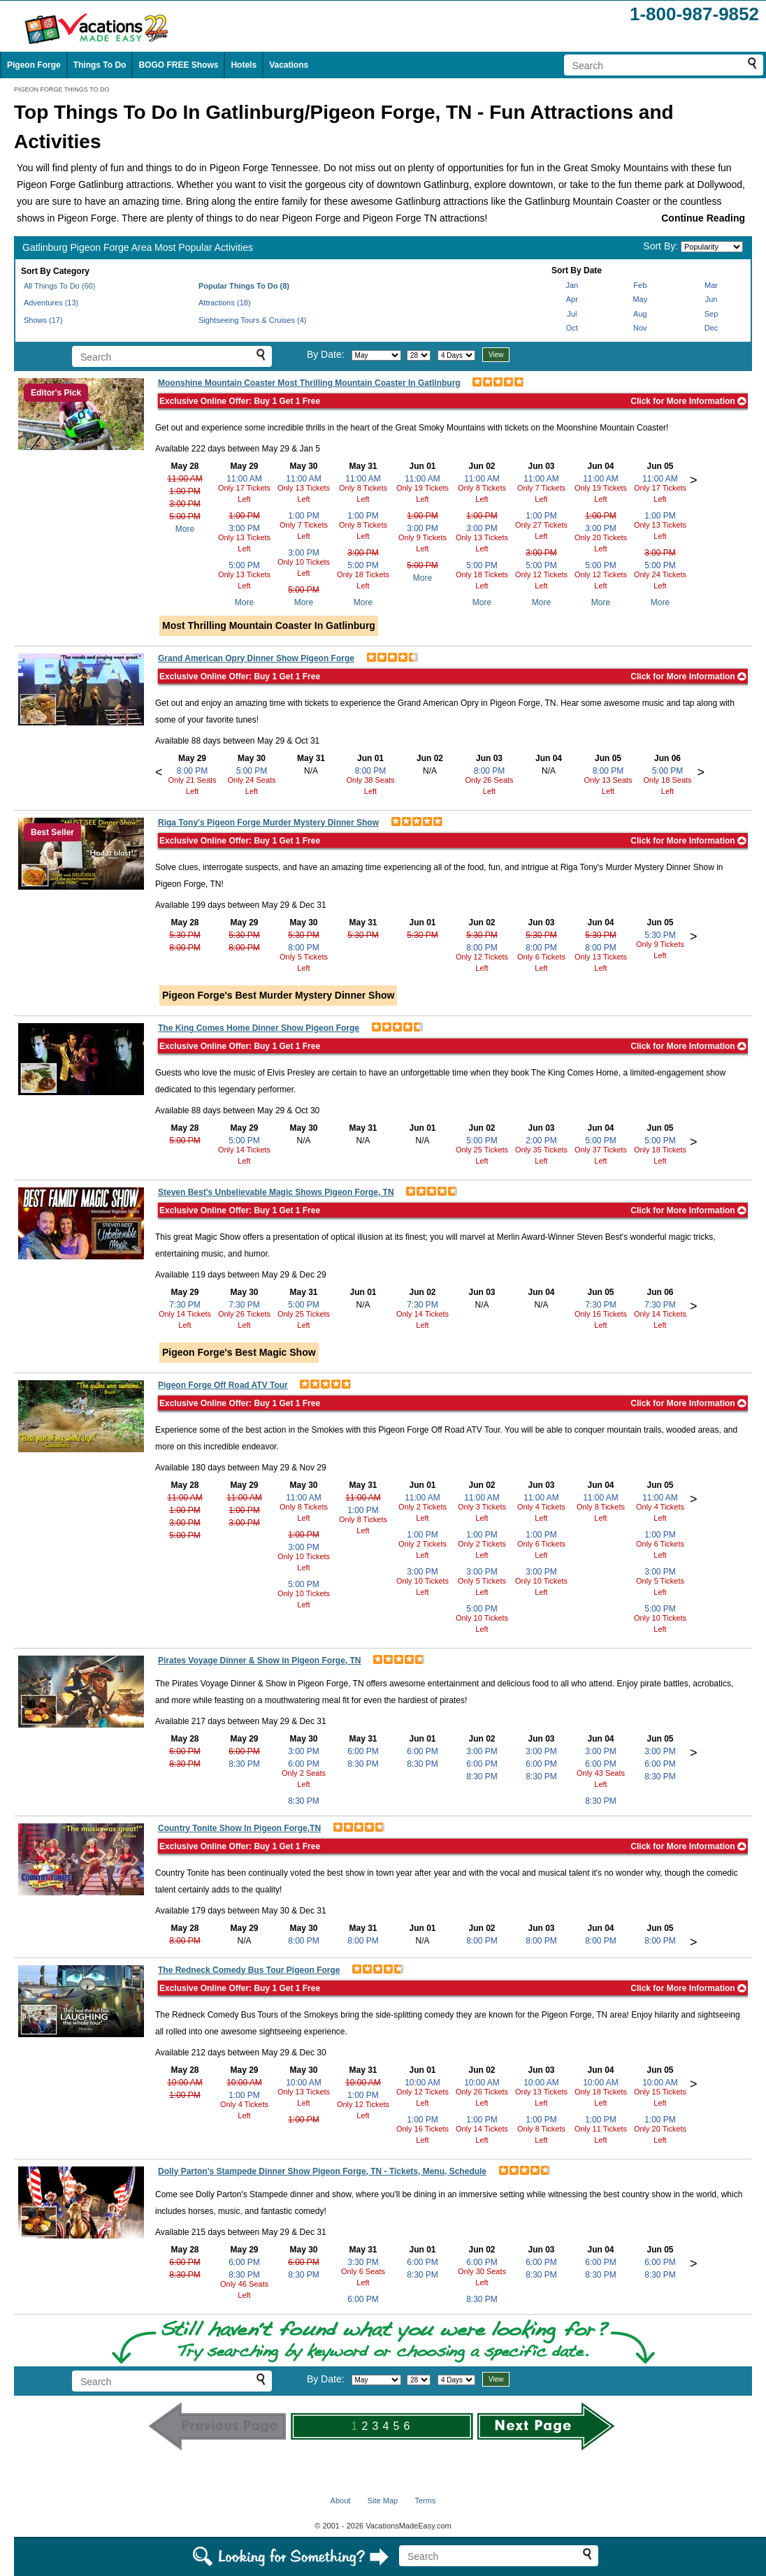  I want to click on Dolly Parton's Stampede Dinner Show Pigeon Forge, TN - Tickets, Menu, Schedule, so click(322, 2171).